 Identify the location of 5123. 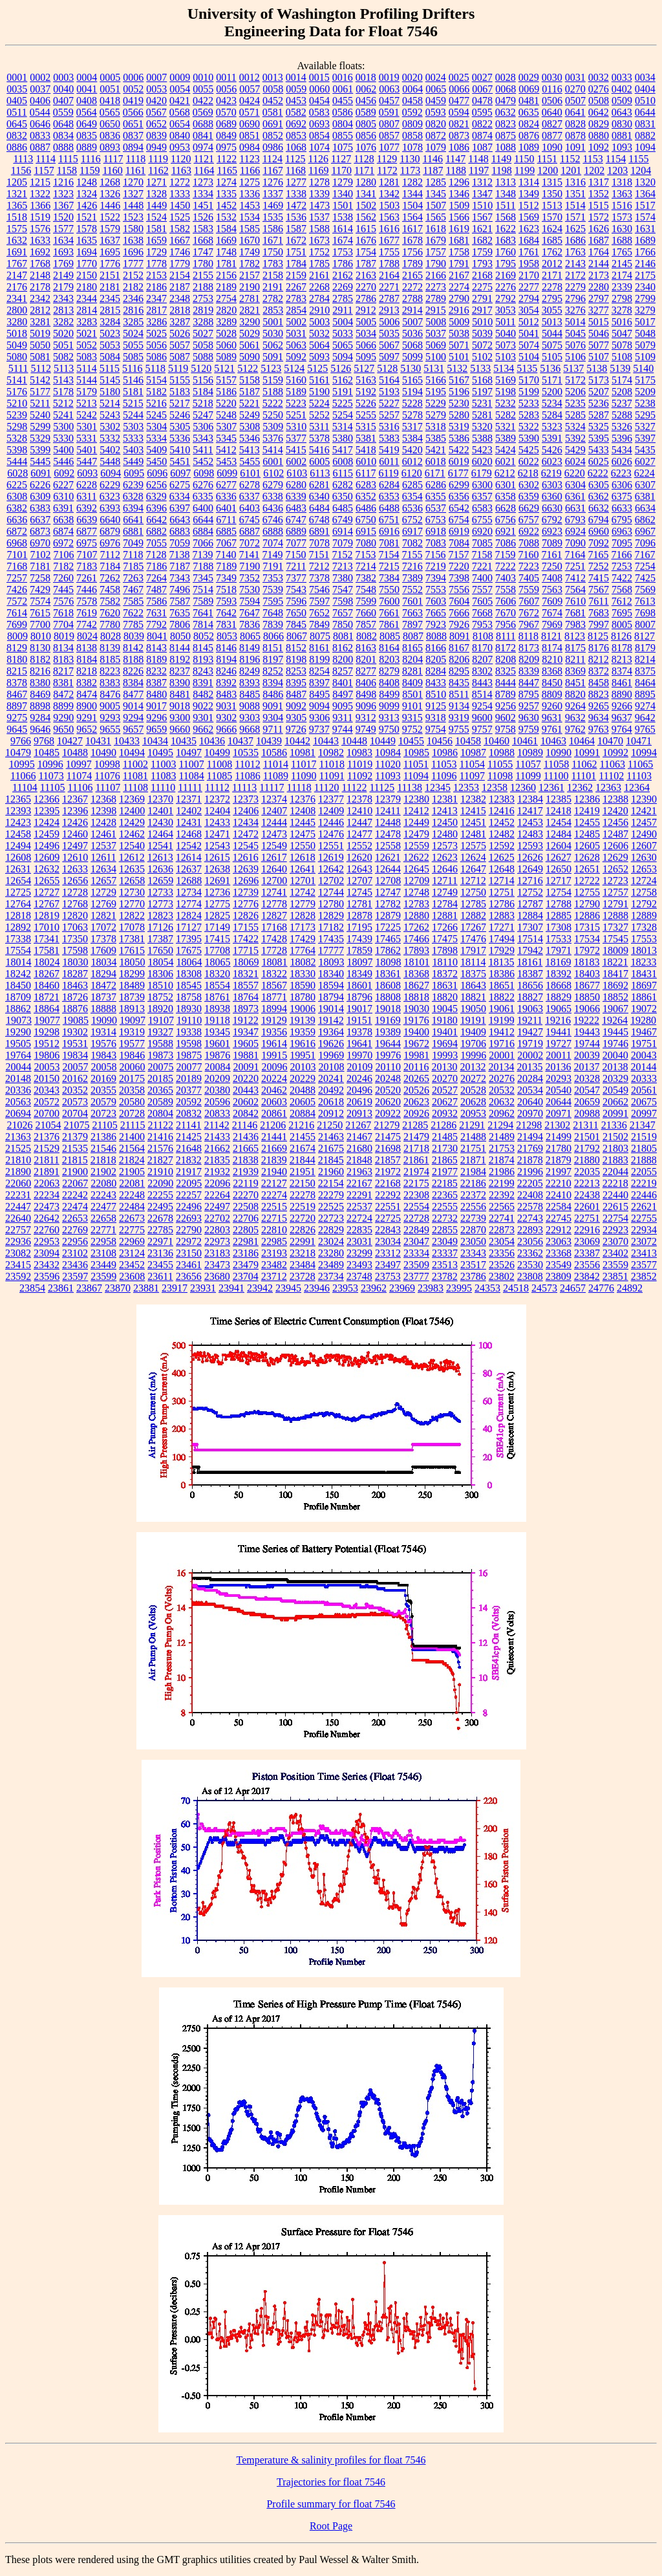
(271, 368).